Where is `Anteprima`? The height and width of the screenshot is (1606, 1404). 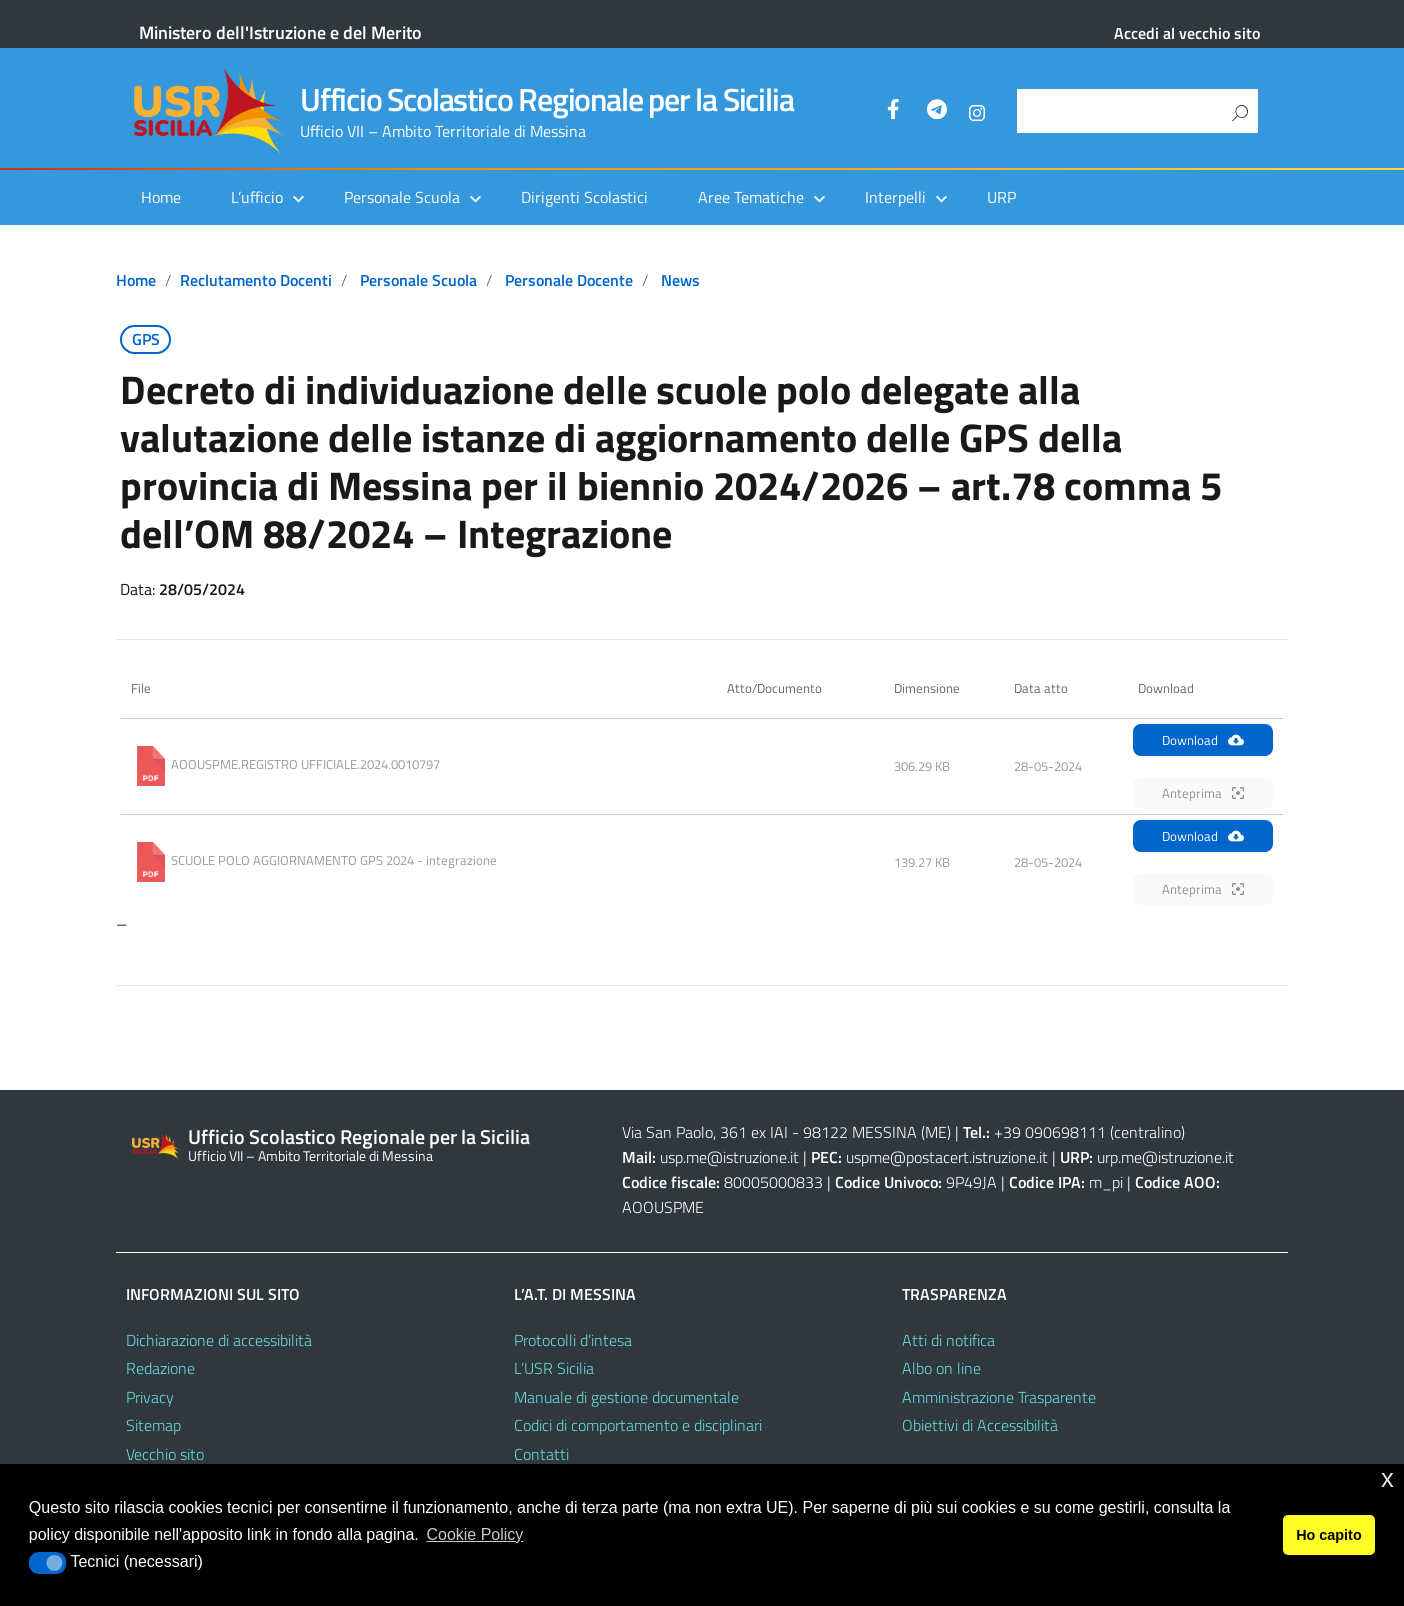
Anteprima is located at coordinates (1203, 793).